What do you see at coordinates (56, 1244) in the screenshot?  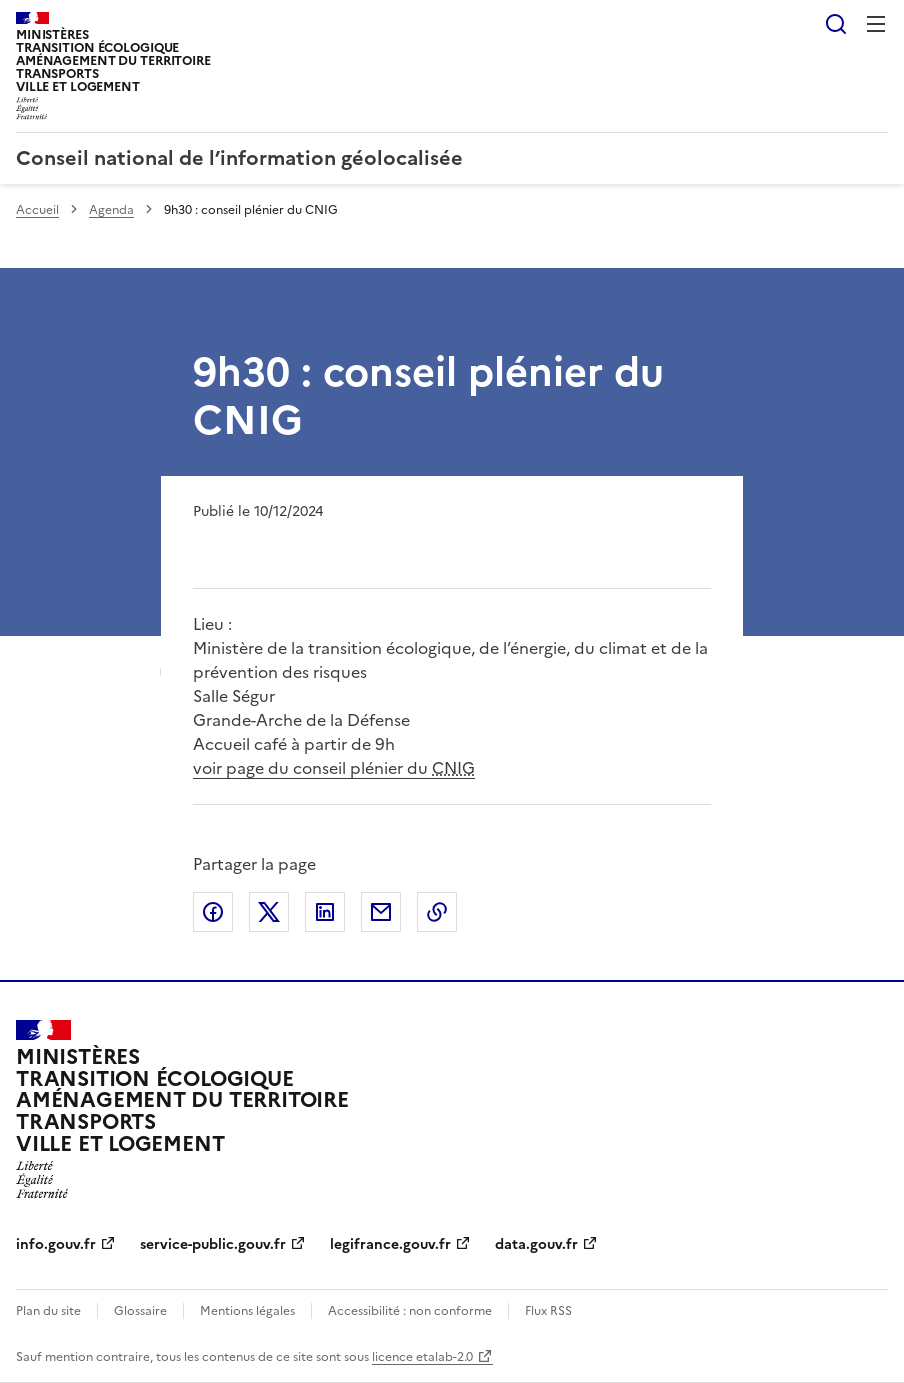 I see `info.gouv.fr` at bounding box center [56, 1244].